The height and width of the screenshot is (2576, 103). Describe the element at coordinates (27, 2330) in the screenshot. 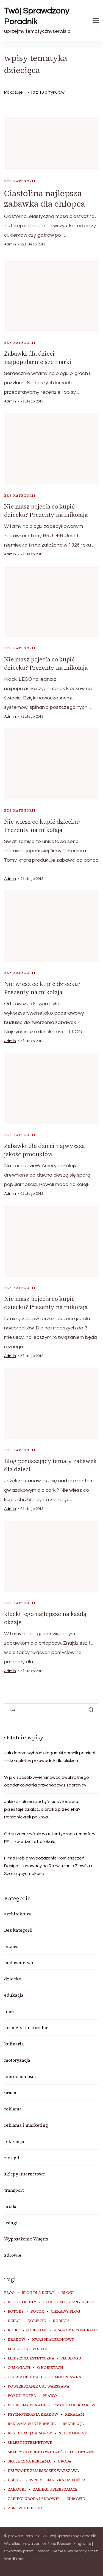

I see `kobiety kobietom [kobiety kobietom (33 elementy)]` at that location.